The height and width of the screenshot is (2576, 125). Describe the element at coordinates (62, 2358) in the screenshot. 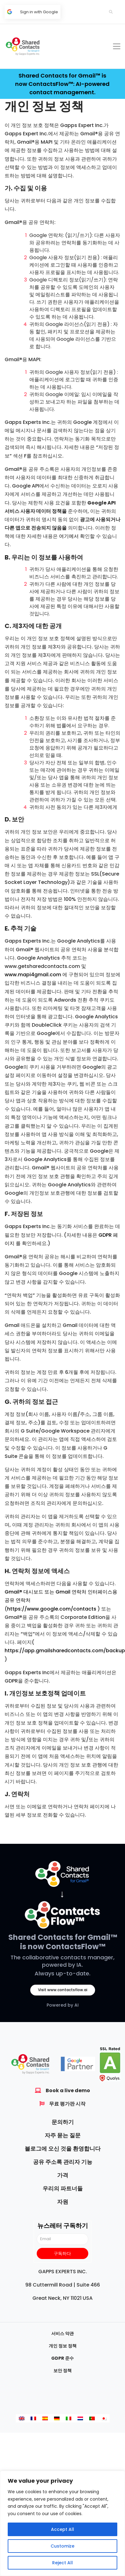

I see `GDPR 준수` at that location.